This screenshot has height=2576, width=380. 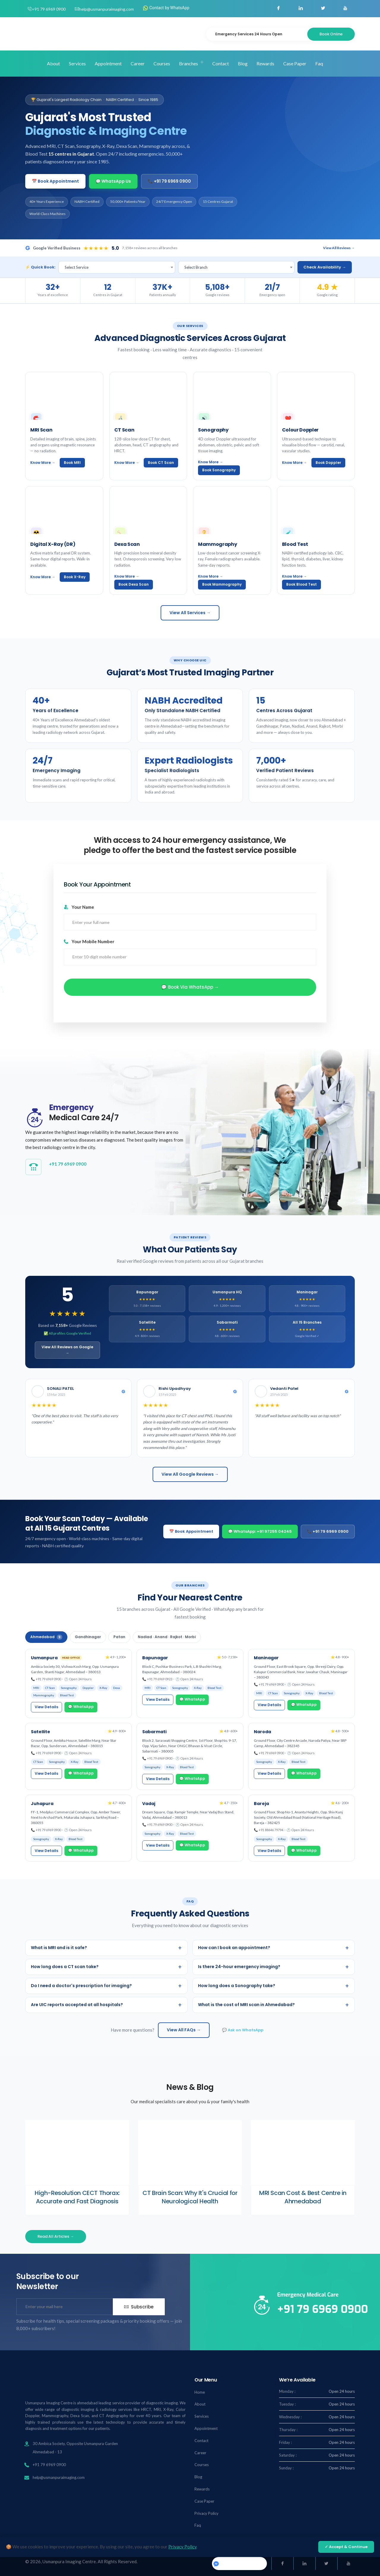 I want to click on Digital X-Ray (DR), so click(x=52, y=544).